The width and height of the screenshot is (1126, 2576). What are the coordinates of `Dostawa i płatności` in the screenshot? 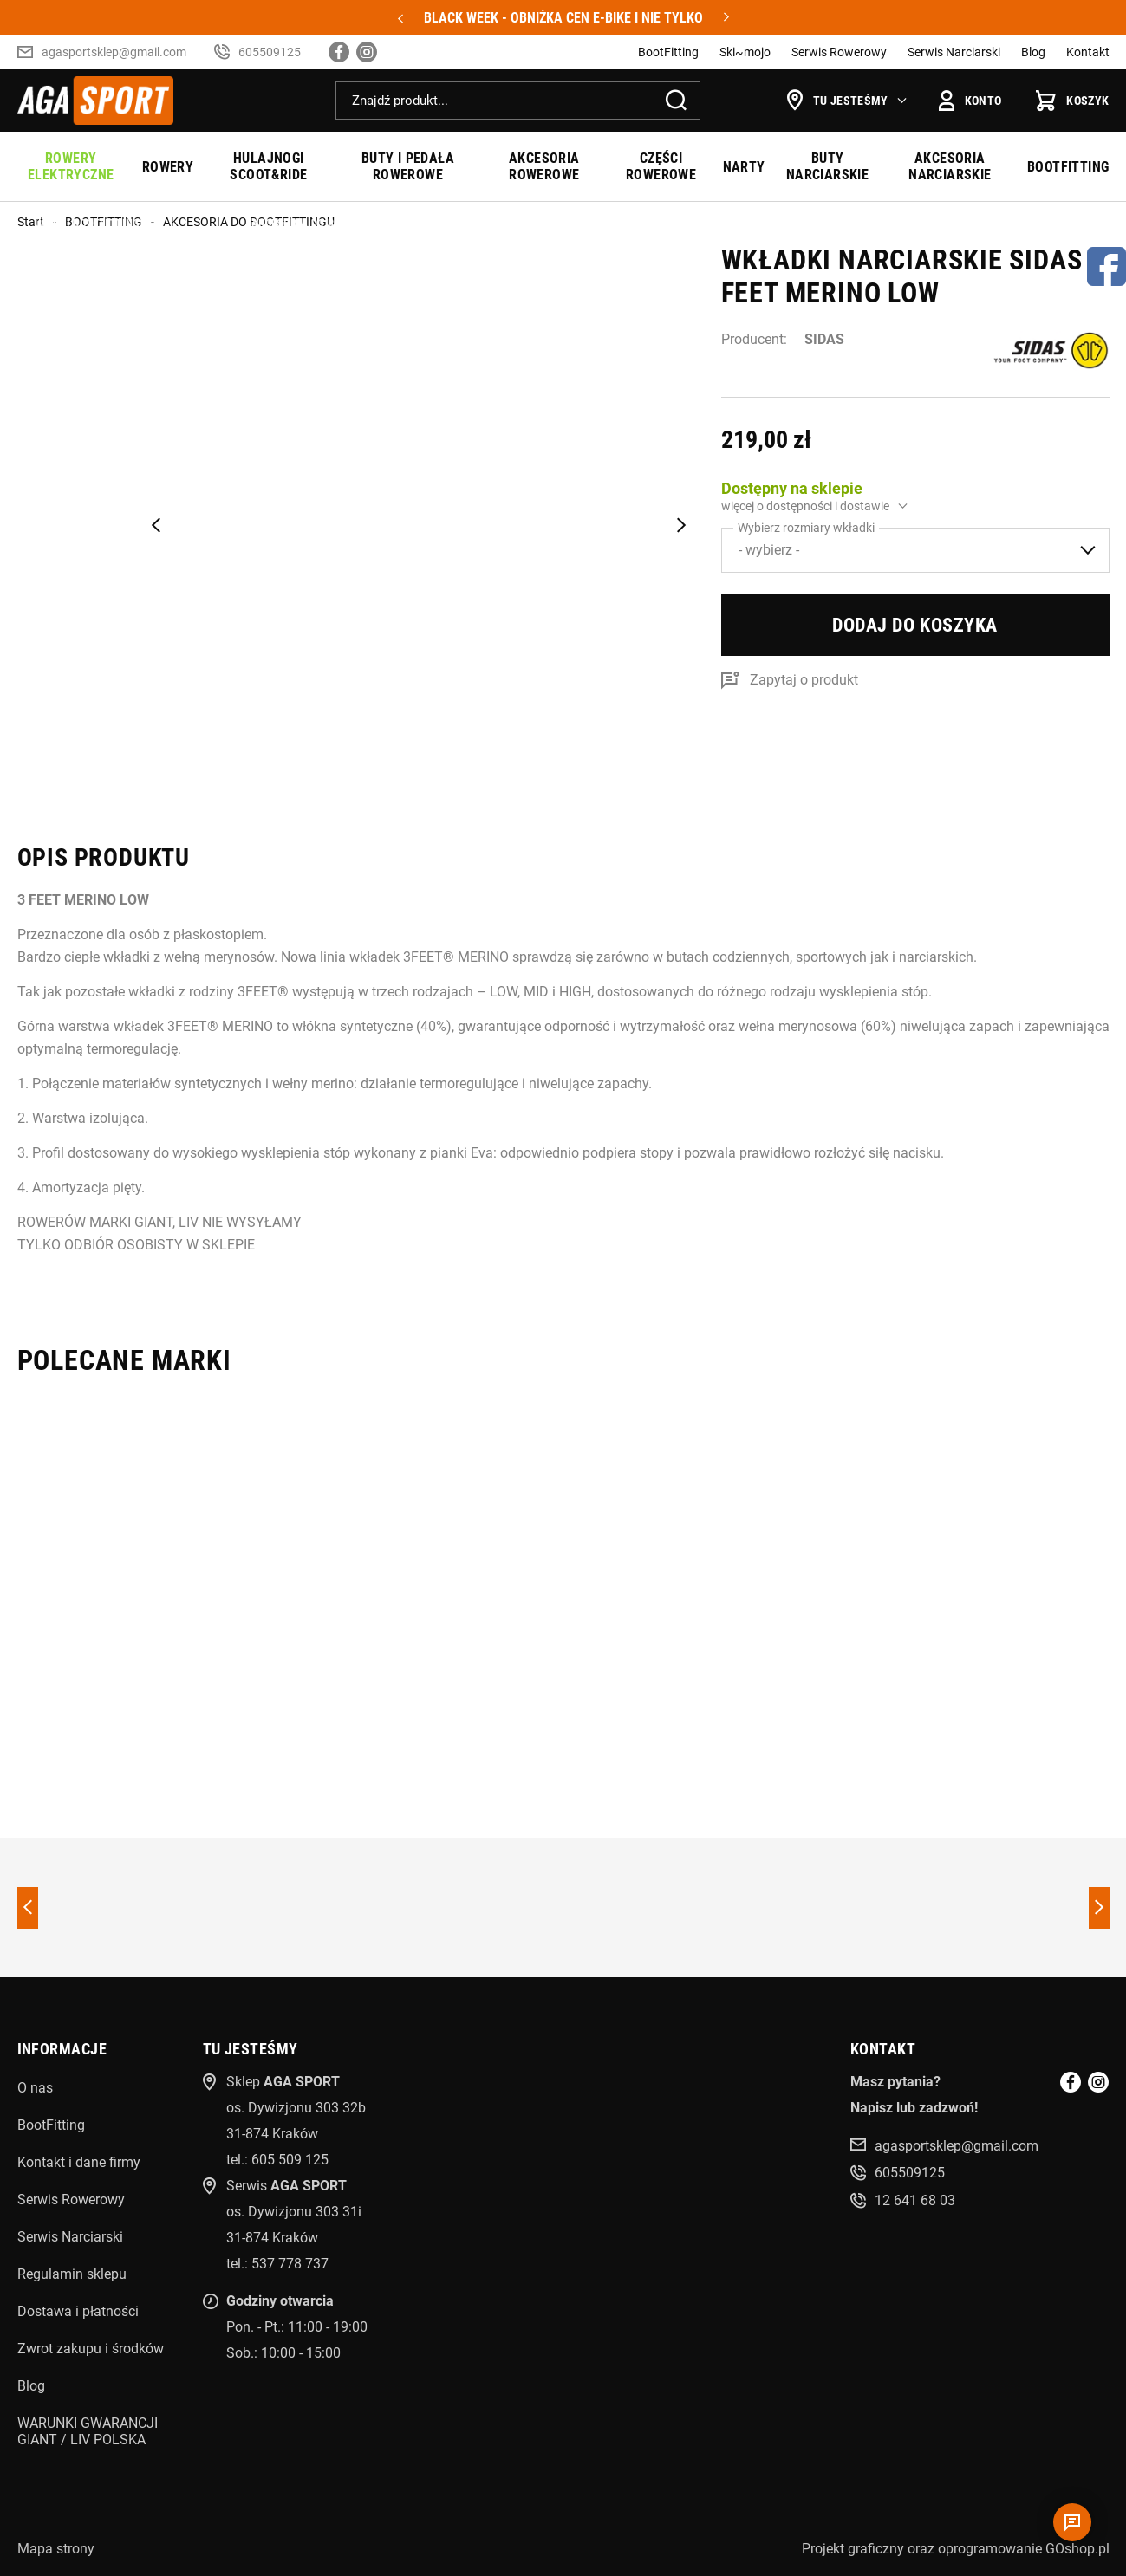 It's located at (78, 2311).